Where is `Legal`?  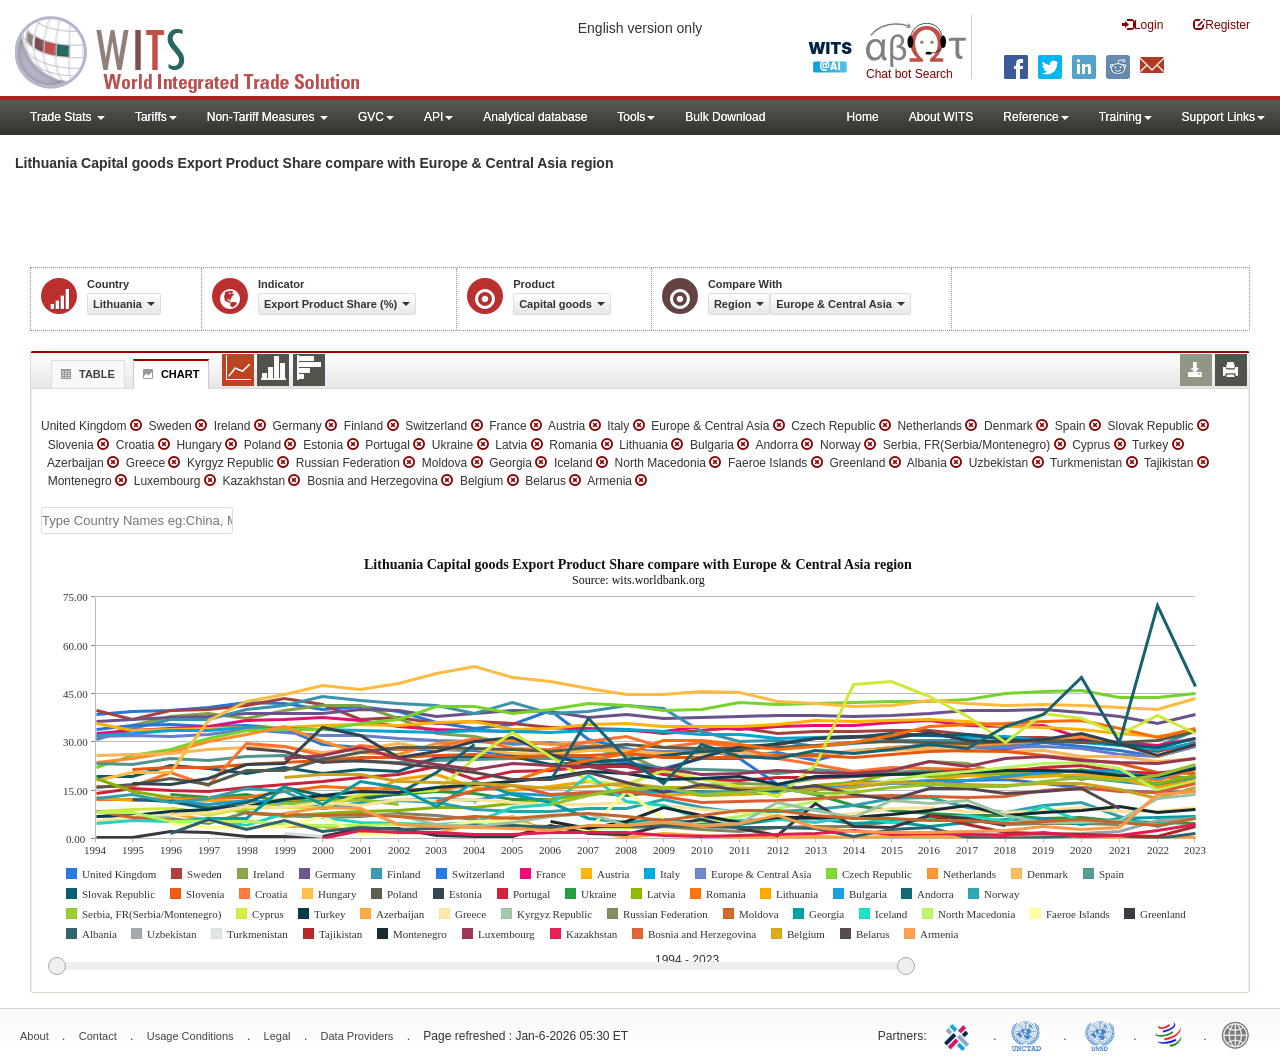
Legal is located at coordinates (277, 1036).